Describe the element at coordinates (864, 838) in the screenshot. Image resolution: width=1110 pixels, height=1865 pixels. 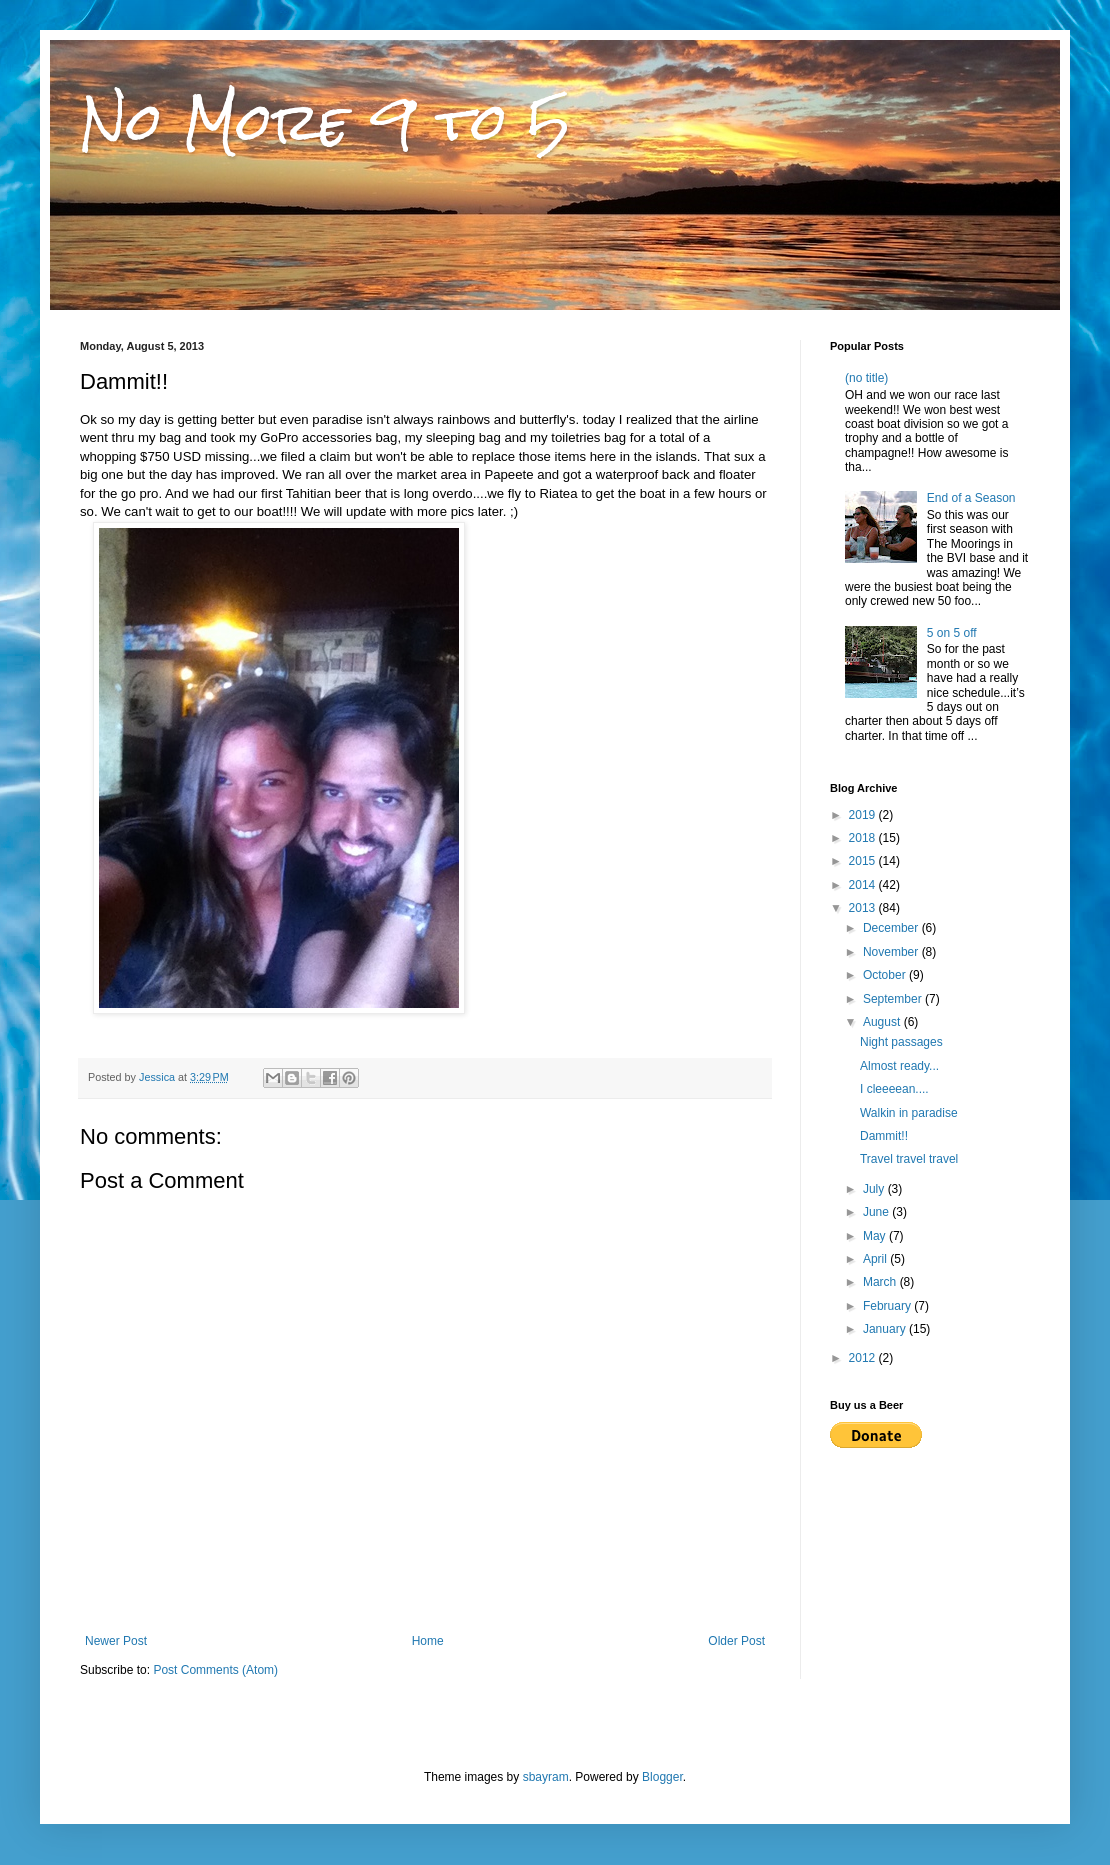
I see `2018` at that location.